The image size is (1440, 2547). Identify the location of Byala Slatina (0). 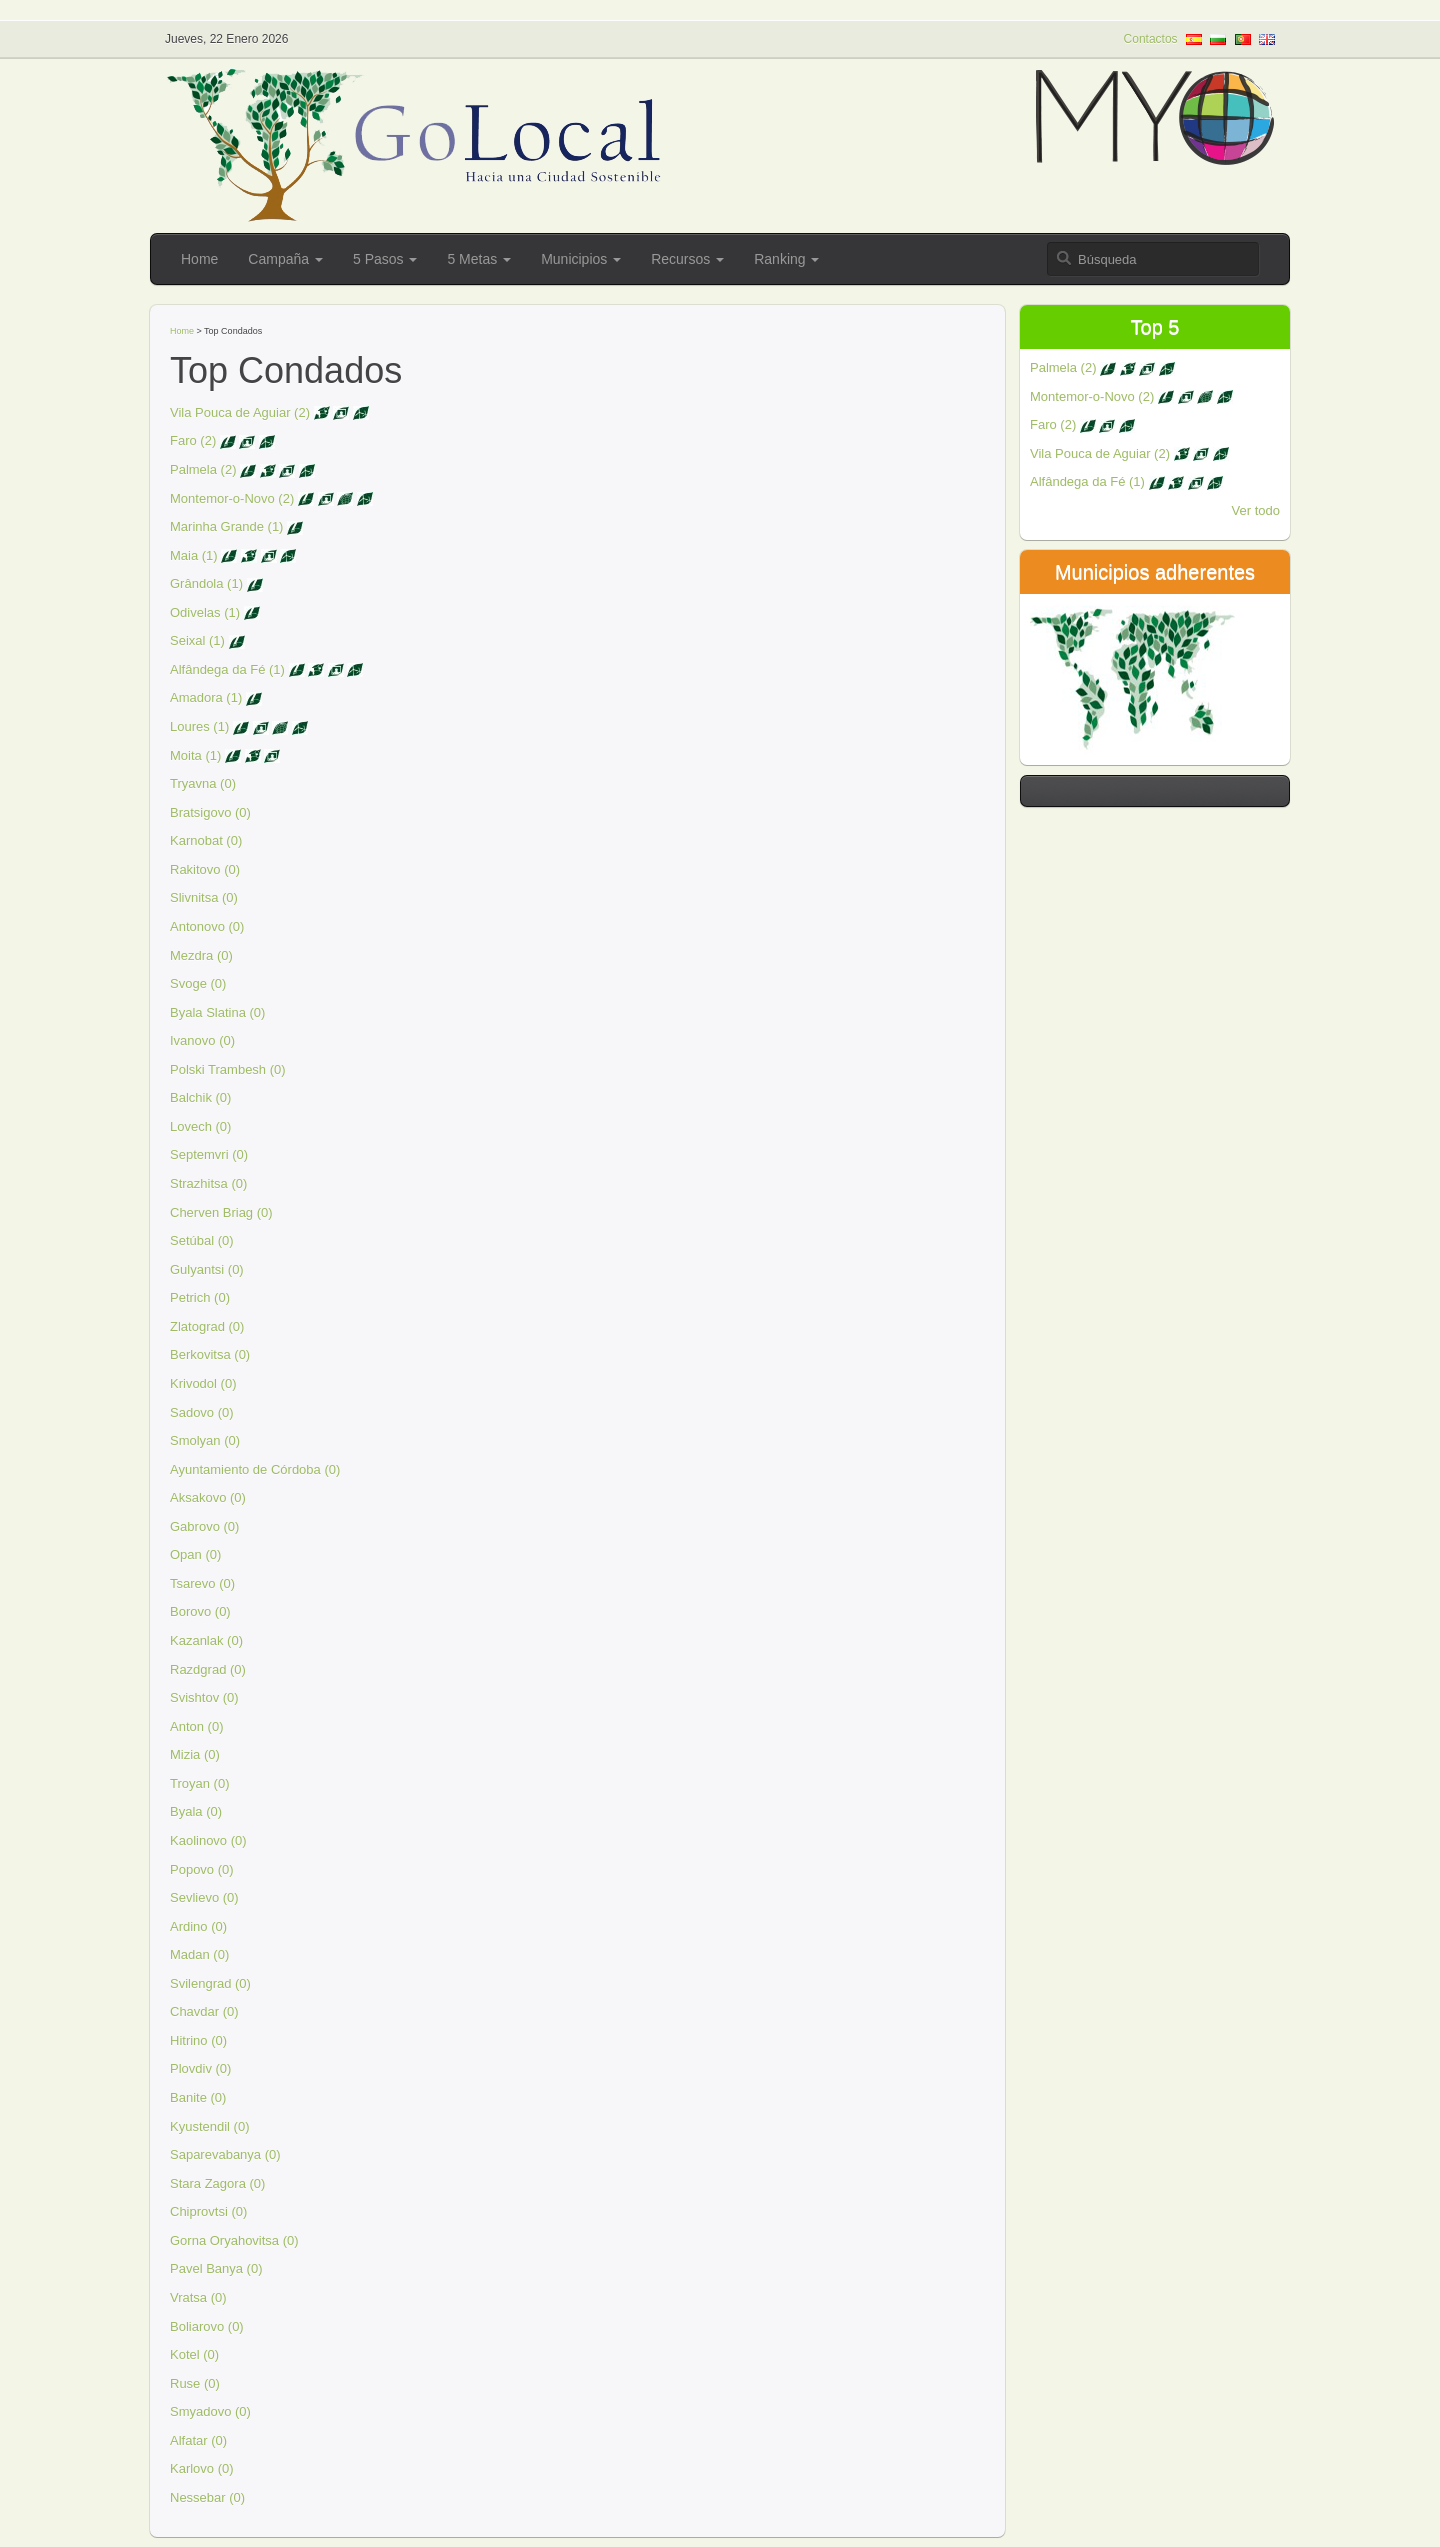
(217, 1012).